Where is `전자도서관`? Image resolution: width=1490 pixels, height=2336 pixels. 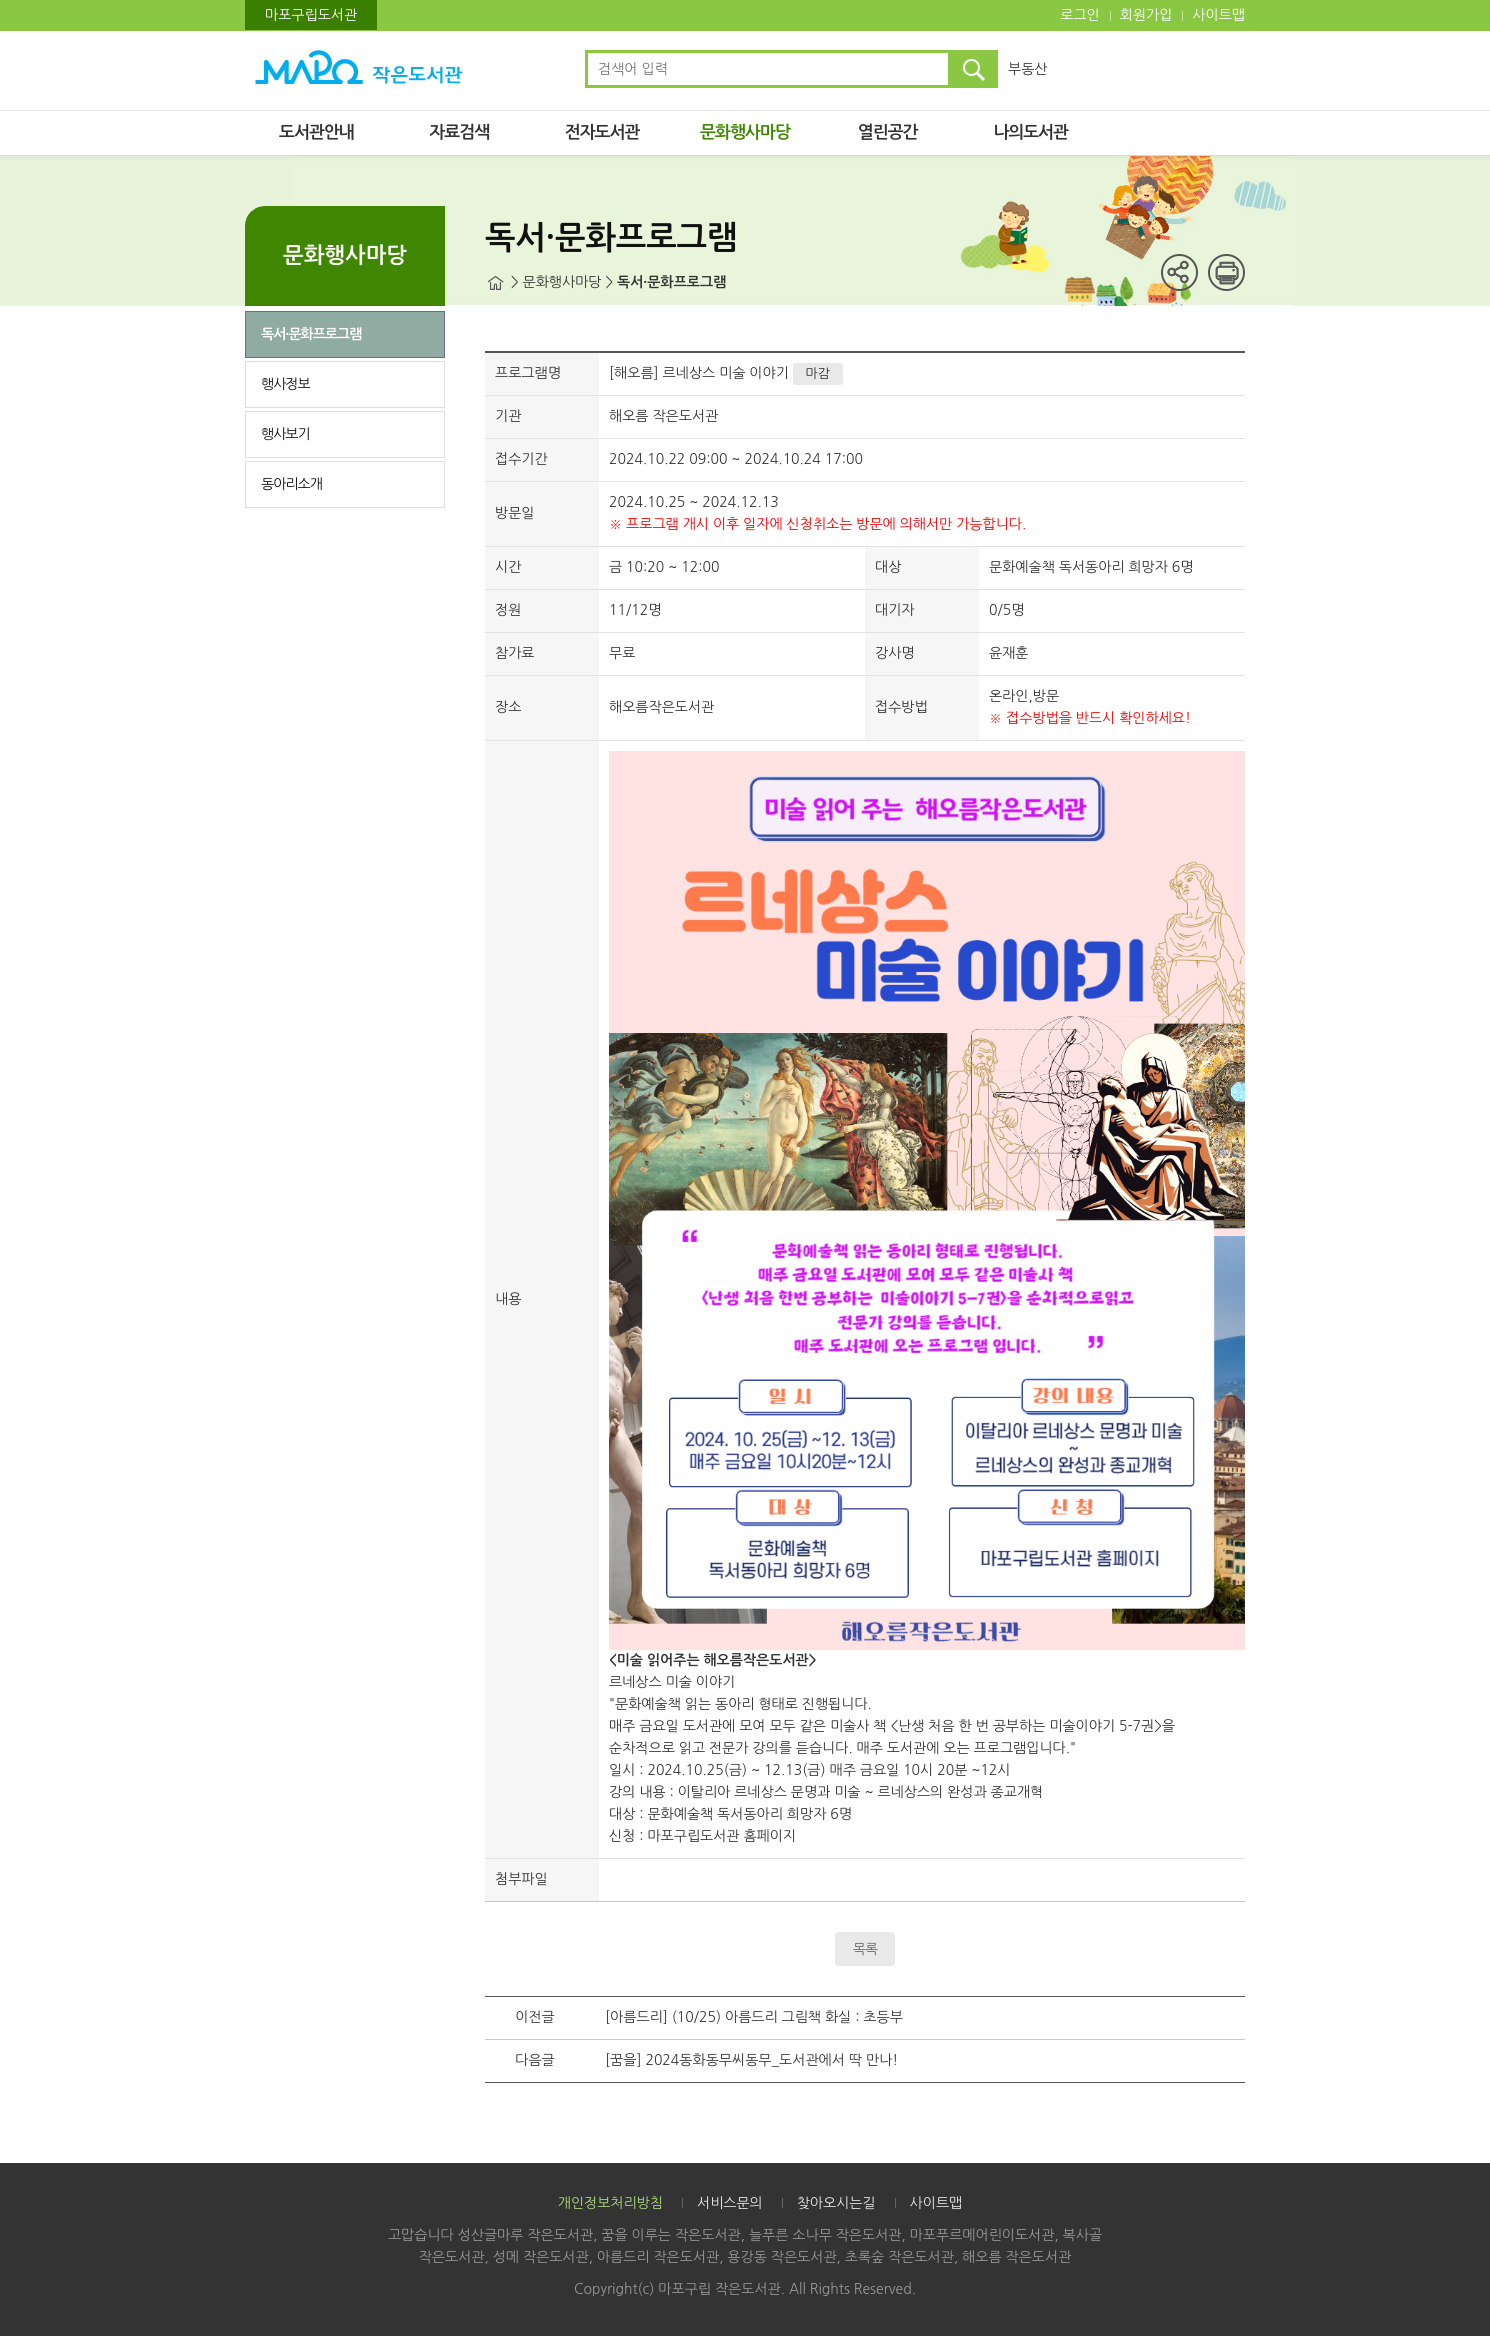 전자도서관 is located at coordinates (602, 132).